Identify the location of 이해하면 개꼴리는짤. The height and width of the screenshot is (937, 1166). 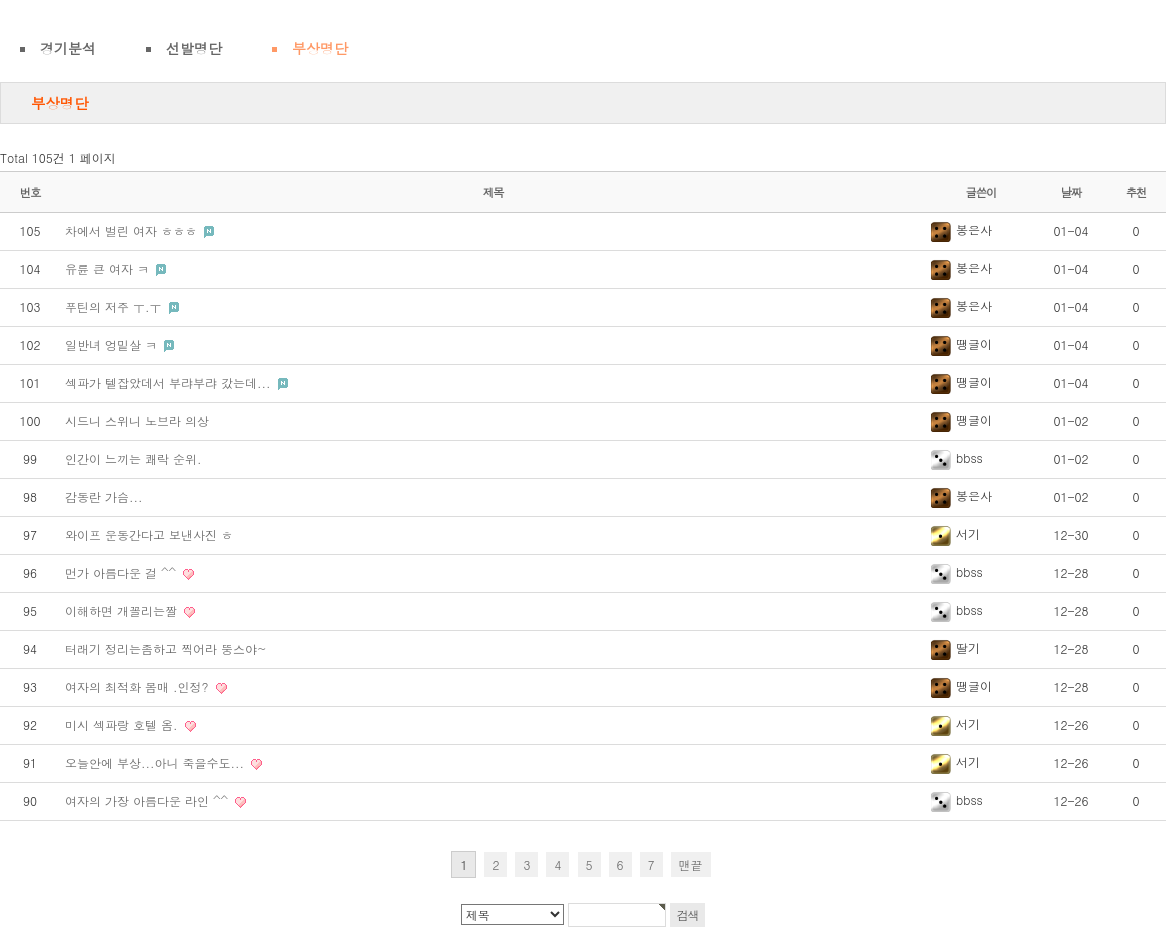
(123, 610).